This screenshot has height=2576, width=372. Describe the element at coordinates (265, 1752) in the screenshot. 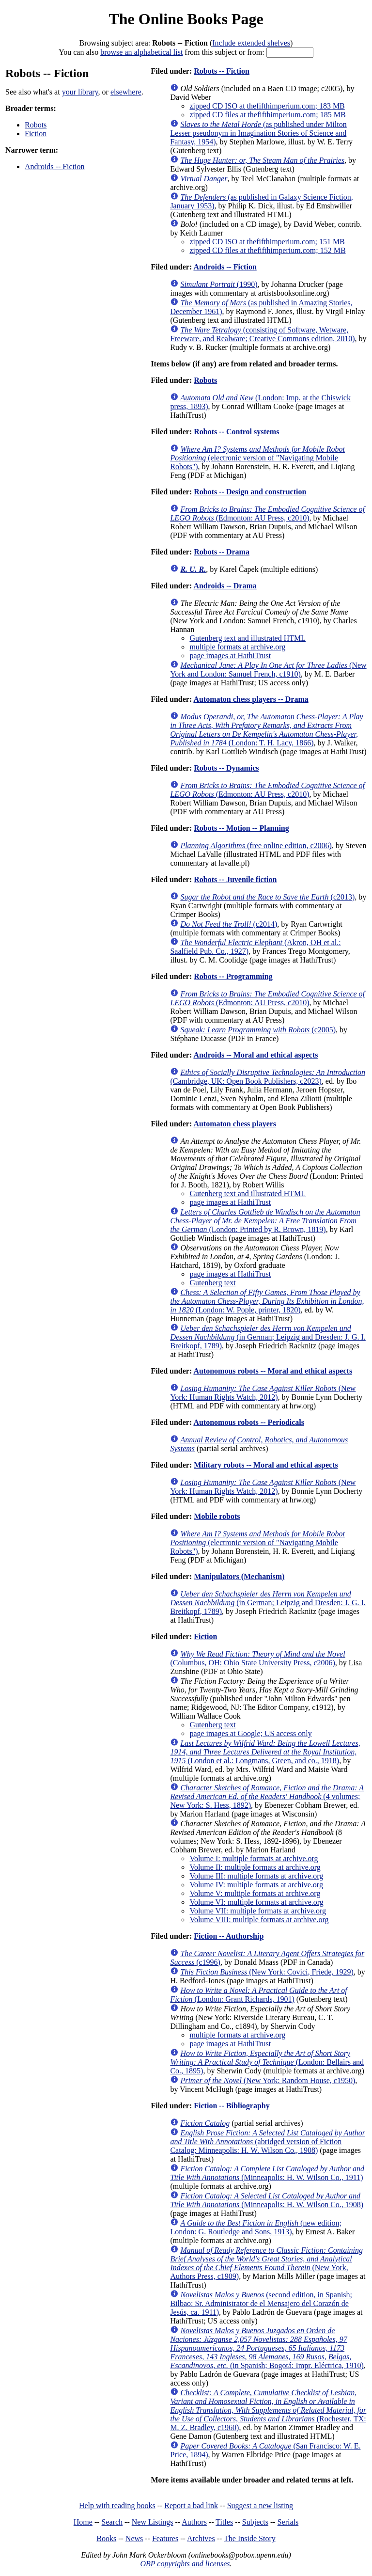

I see `(London et al.: Longmans, Green, and co., 1918)` at that location.